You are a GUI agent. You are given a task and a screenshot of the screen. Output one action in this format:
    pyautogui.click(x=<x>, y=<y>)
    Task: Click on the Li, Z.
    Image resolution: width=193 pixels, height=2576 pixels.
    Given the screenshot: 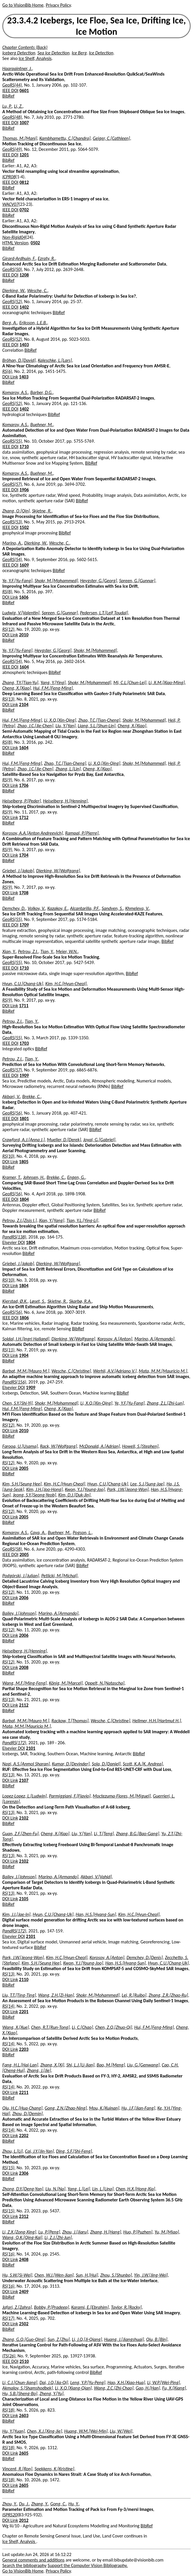 What is the action you would take?
    pyautogui.click(x=18, y=106)
    